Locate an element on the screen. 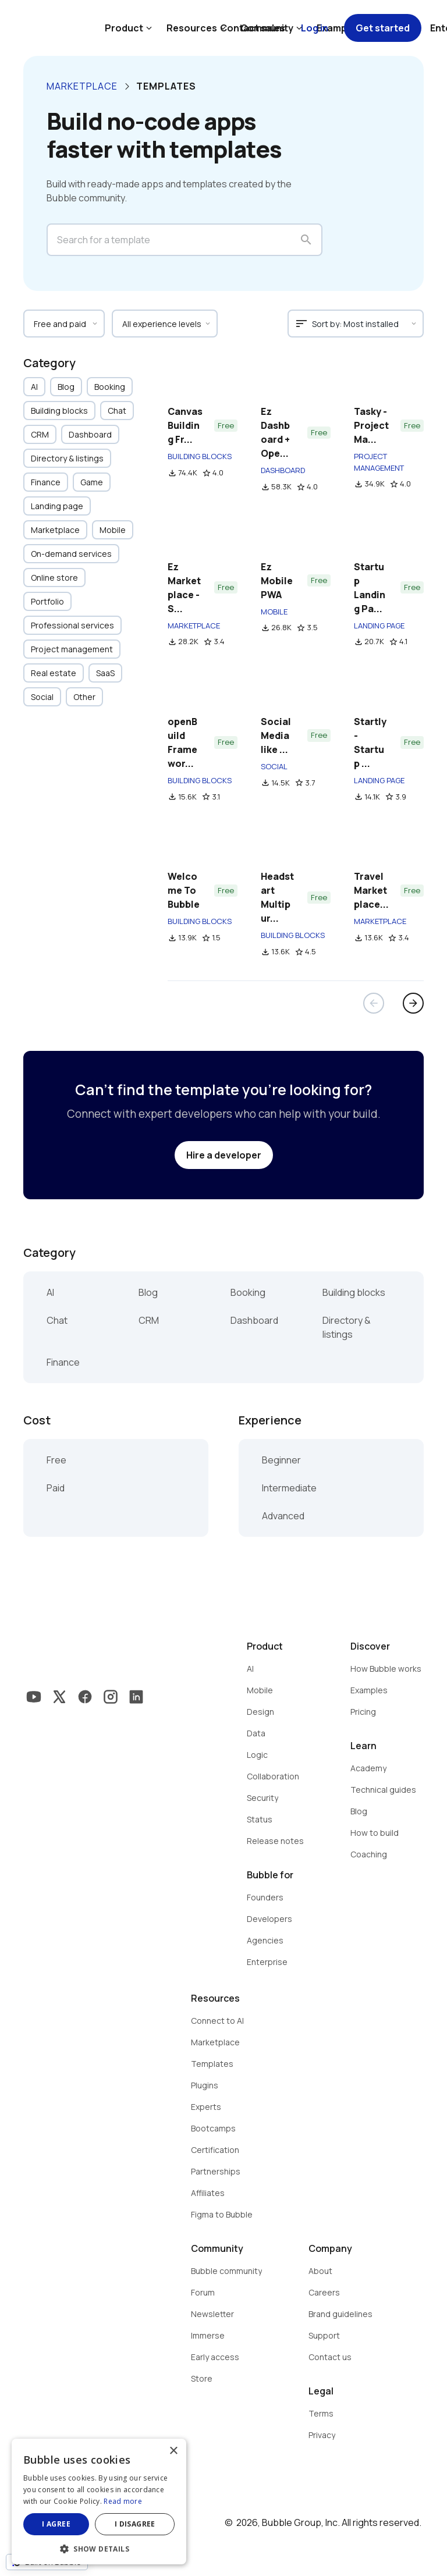 This screenshot has width=447, height=2576. [button] is located at coordinates (99, 2548).